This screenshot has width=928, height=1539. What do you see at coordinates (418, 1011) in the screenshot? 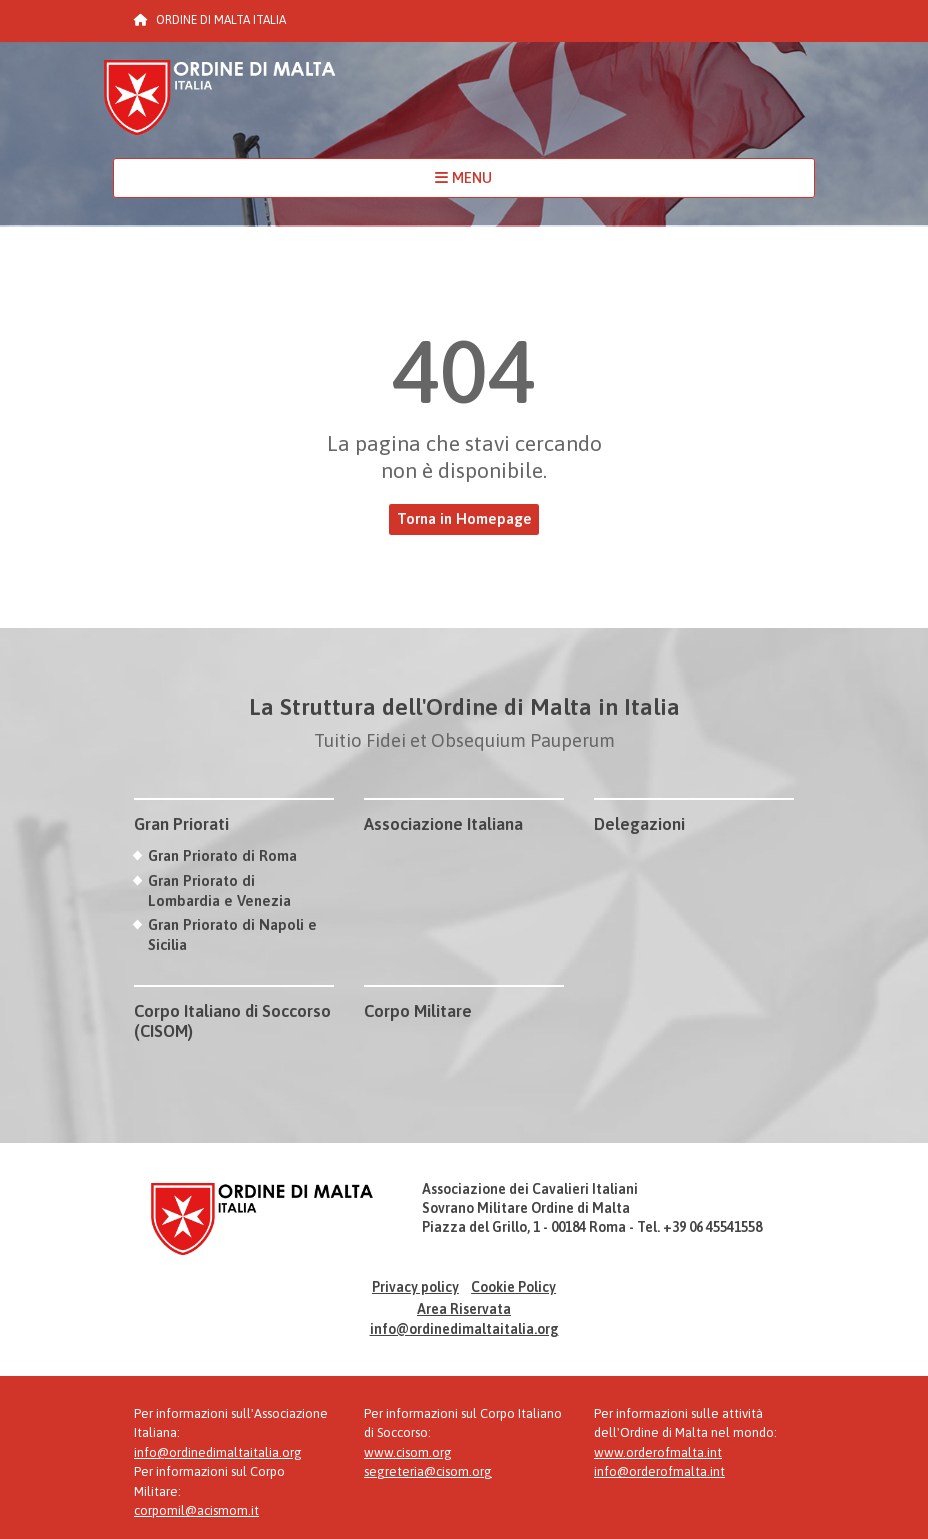
I see `Corpo Militare` at bounding box center [418, 1011].